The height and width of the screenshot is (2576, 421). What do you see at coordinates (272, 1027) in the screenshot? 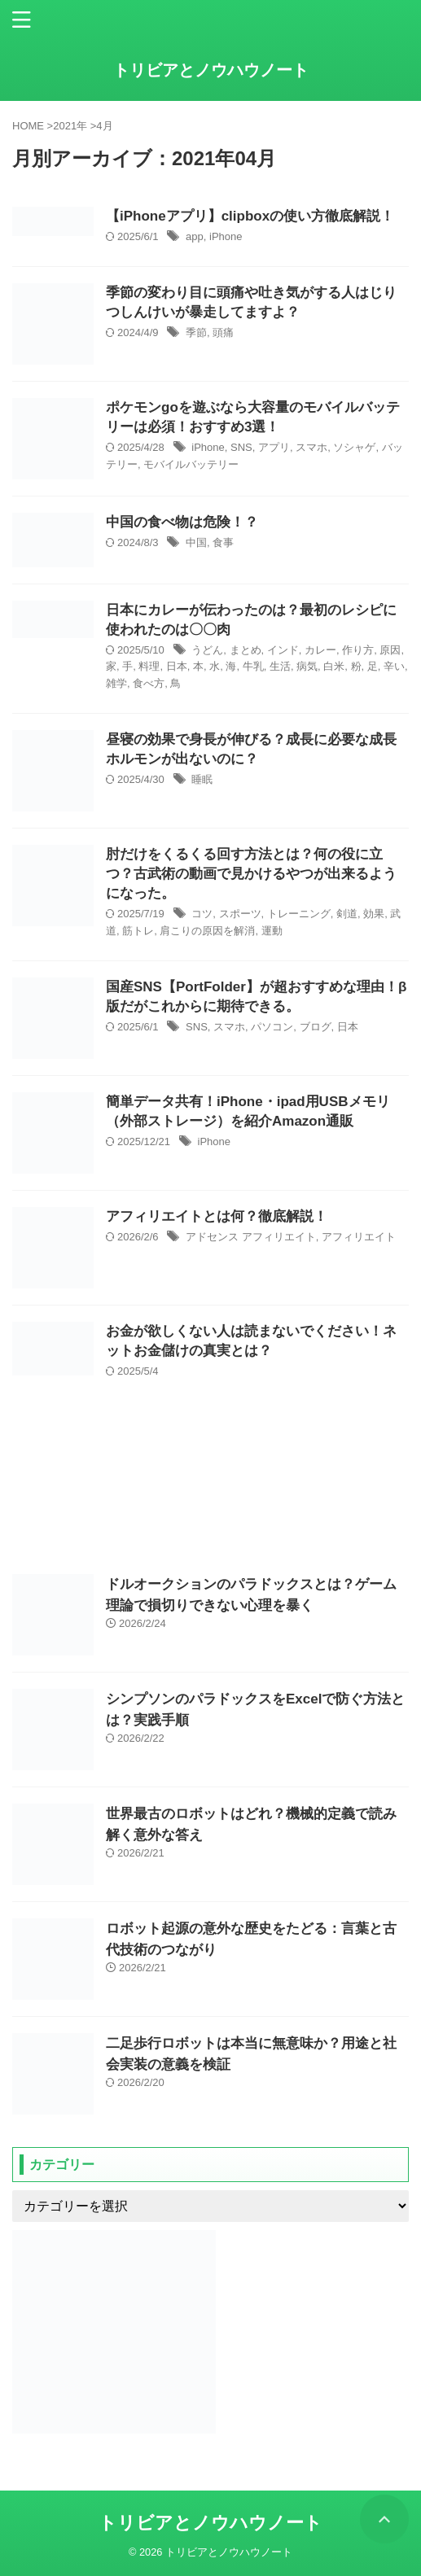
I see `パソコン` at bounding box center [272, 1027].